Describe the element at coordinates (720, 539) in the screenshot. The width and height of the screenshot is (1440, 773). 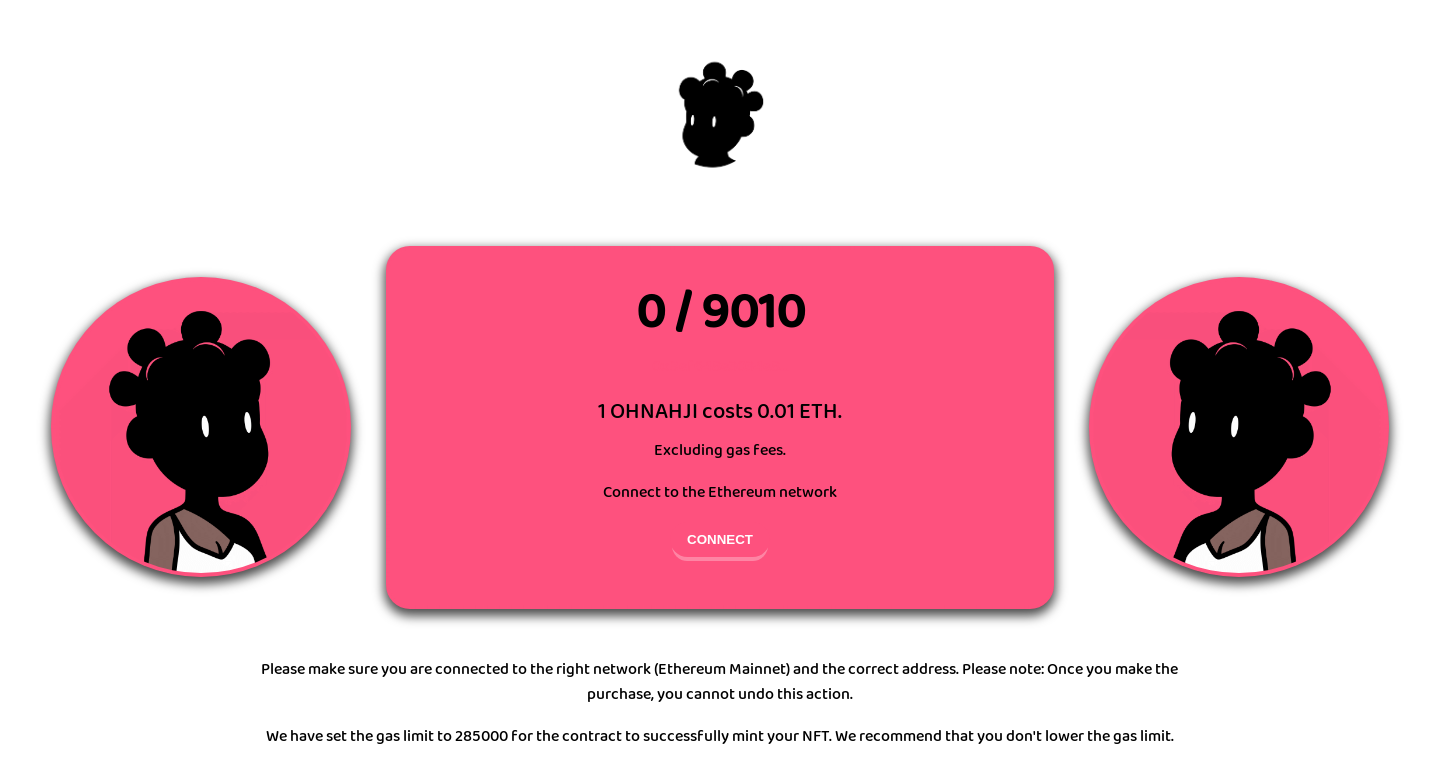
I see `CONNECT` at that location.